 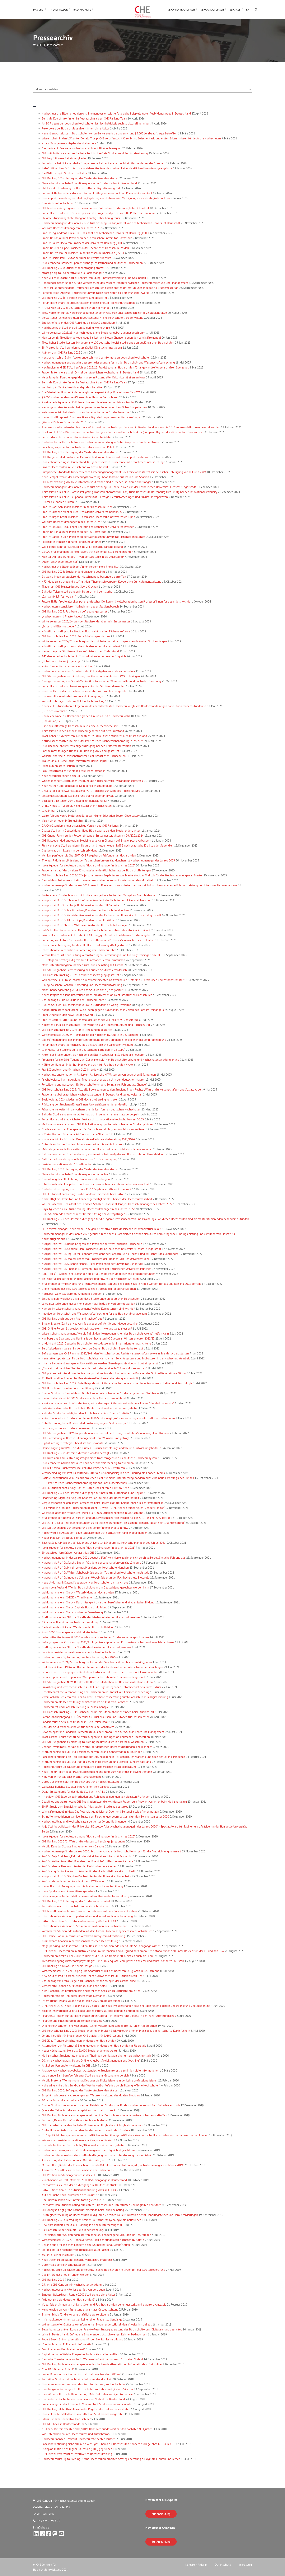 What do you see at coordinates (79, 1866) in the screenshot?
I see `Prof. Dr. Marcus Baumann, Rektor der Fachhochschule Aachen` at bounding box center [79, 1866].